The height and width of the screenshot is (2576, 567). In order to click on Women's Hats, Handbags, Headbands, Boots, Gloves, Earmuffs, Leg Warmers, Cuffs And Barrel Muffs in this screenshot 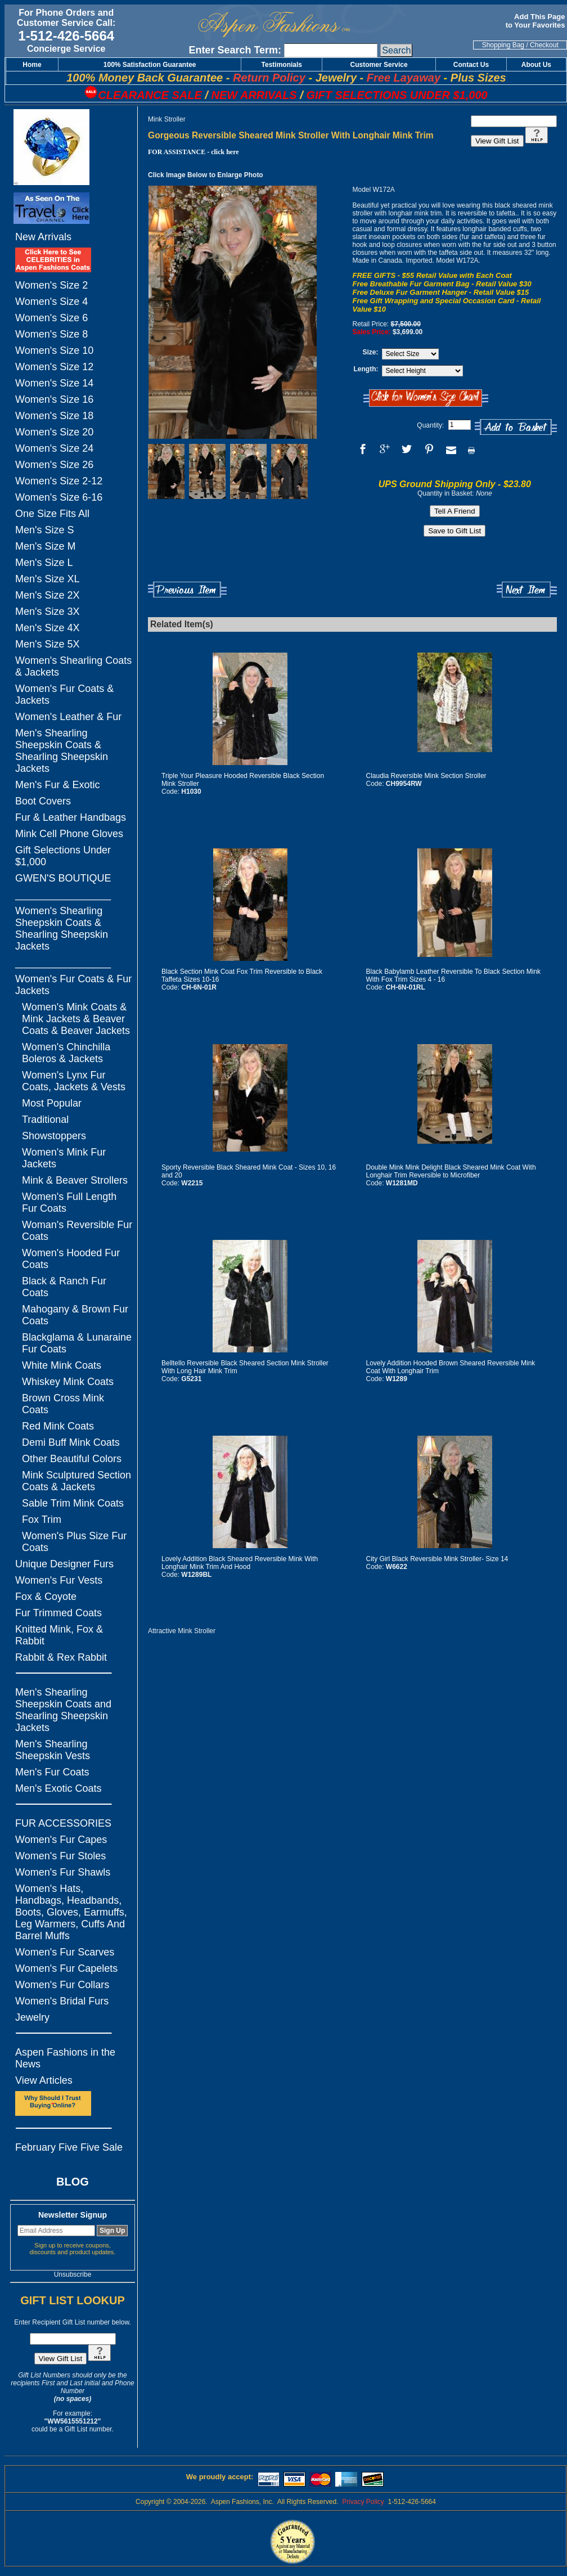, I will do `click(71, 1912)`.